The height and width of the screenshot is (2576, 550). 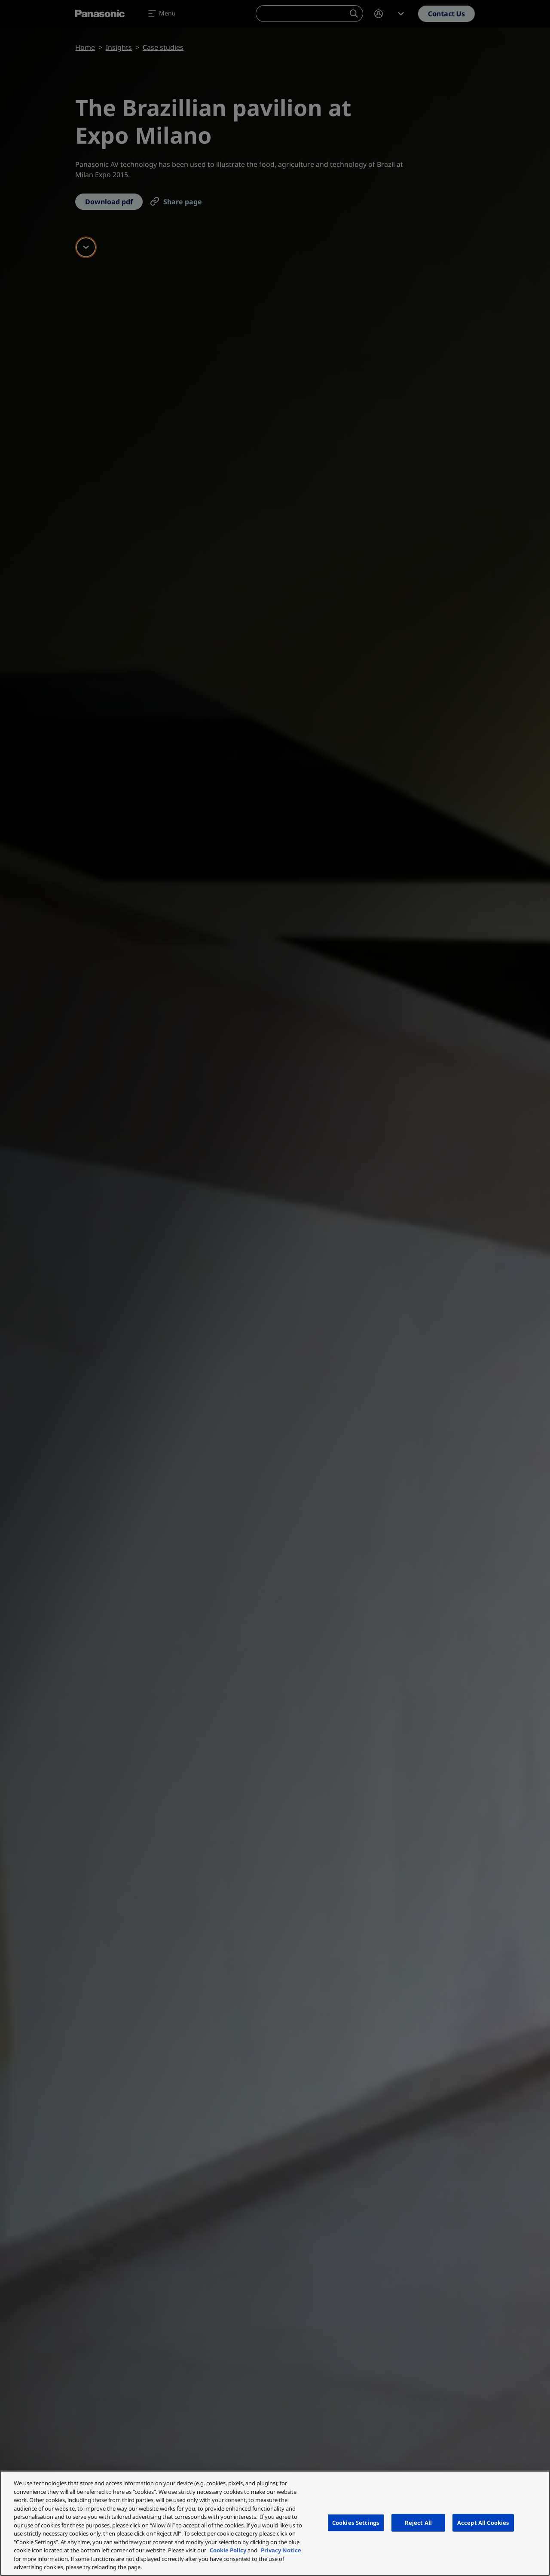 I want to click on Reject All, so click(x=418, y=2522).